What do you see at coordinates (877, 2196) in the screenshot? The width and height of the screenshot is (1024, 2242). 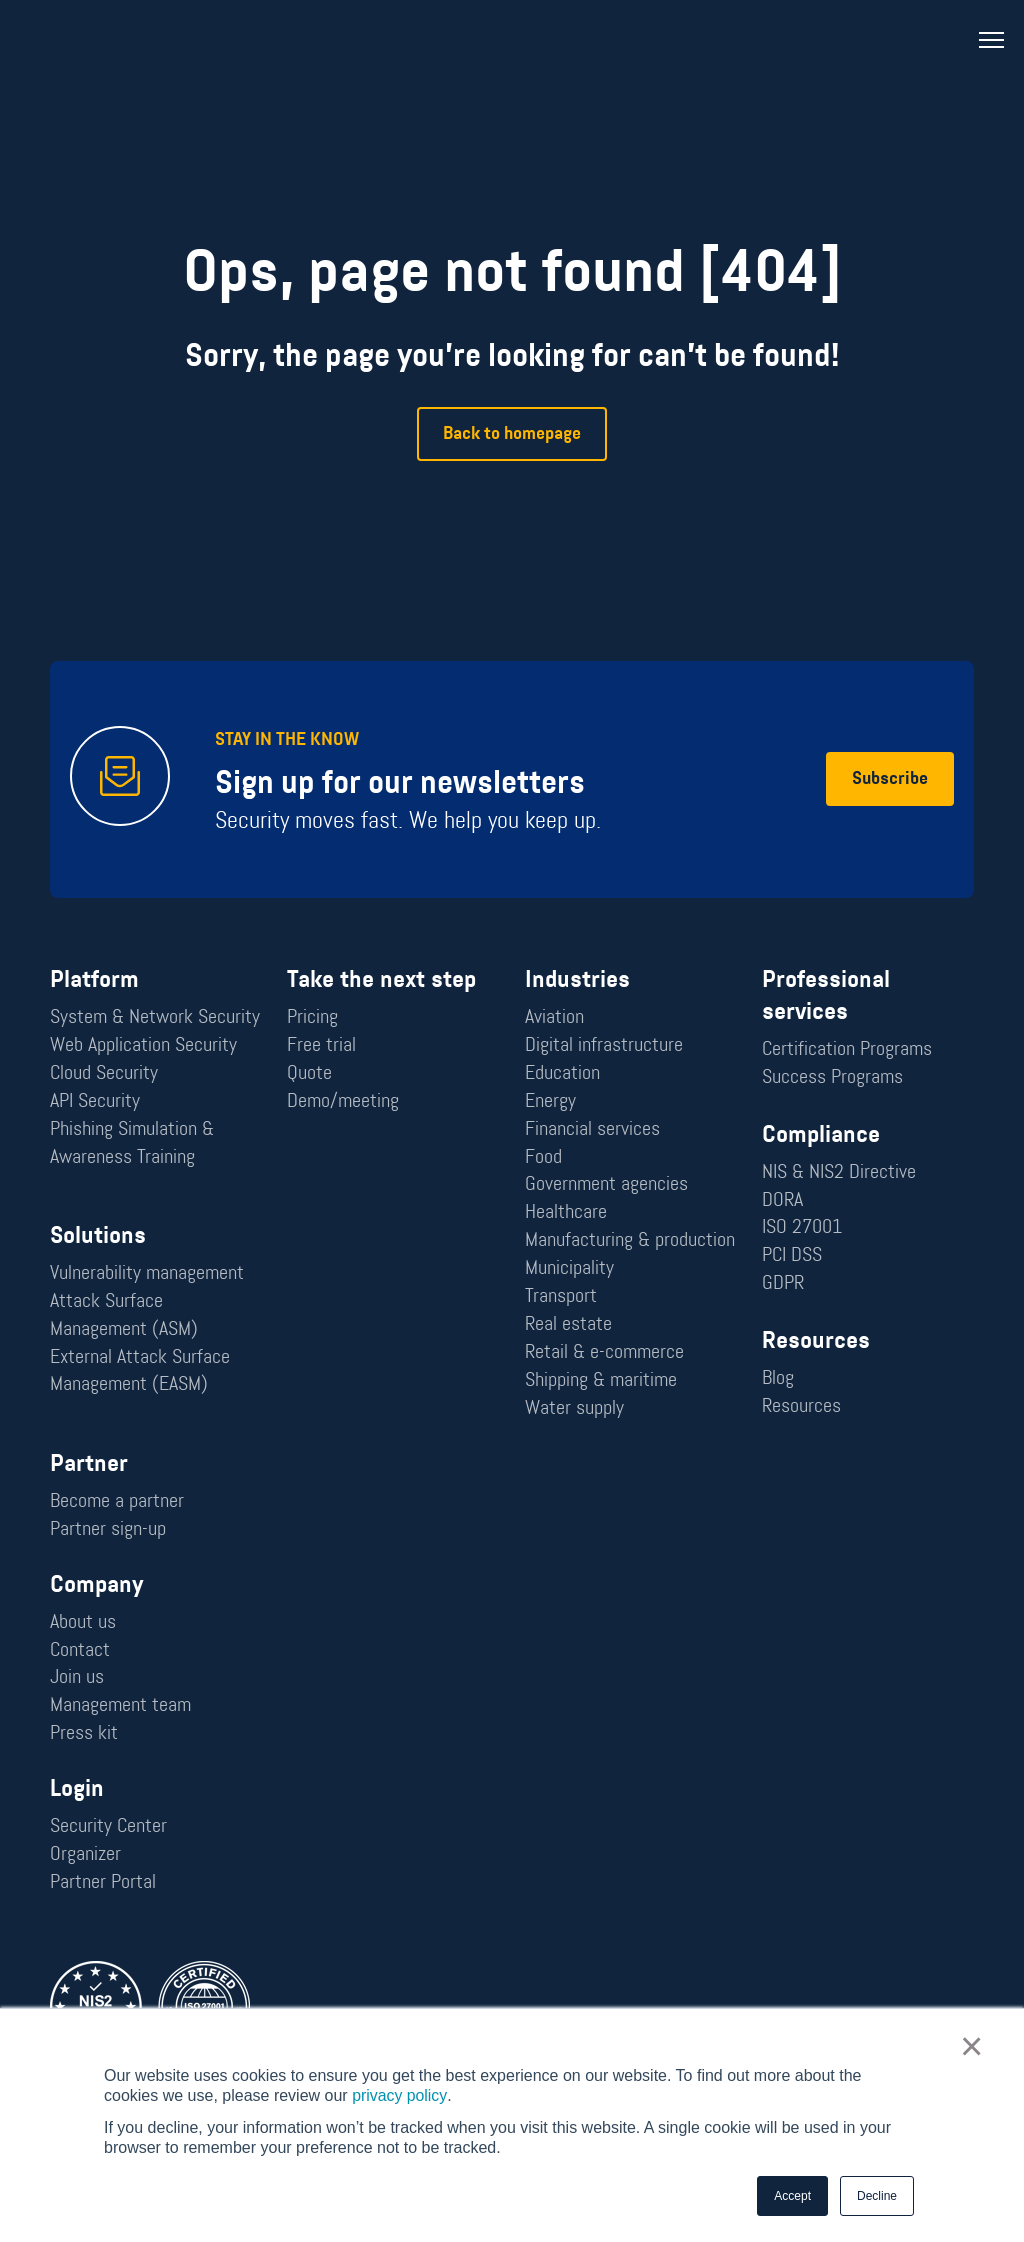 I see `Decline [button]` at bounding box center [877, 2196].